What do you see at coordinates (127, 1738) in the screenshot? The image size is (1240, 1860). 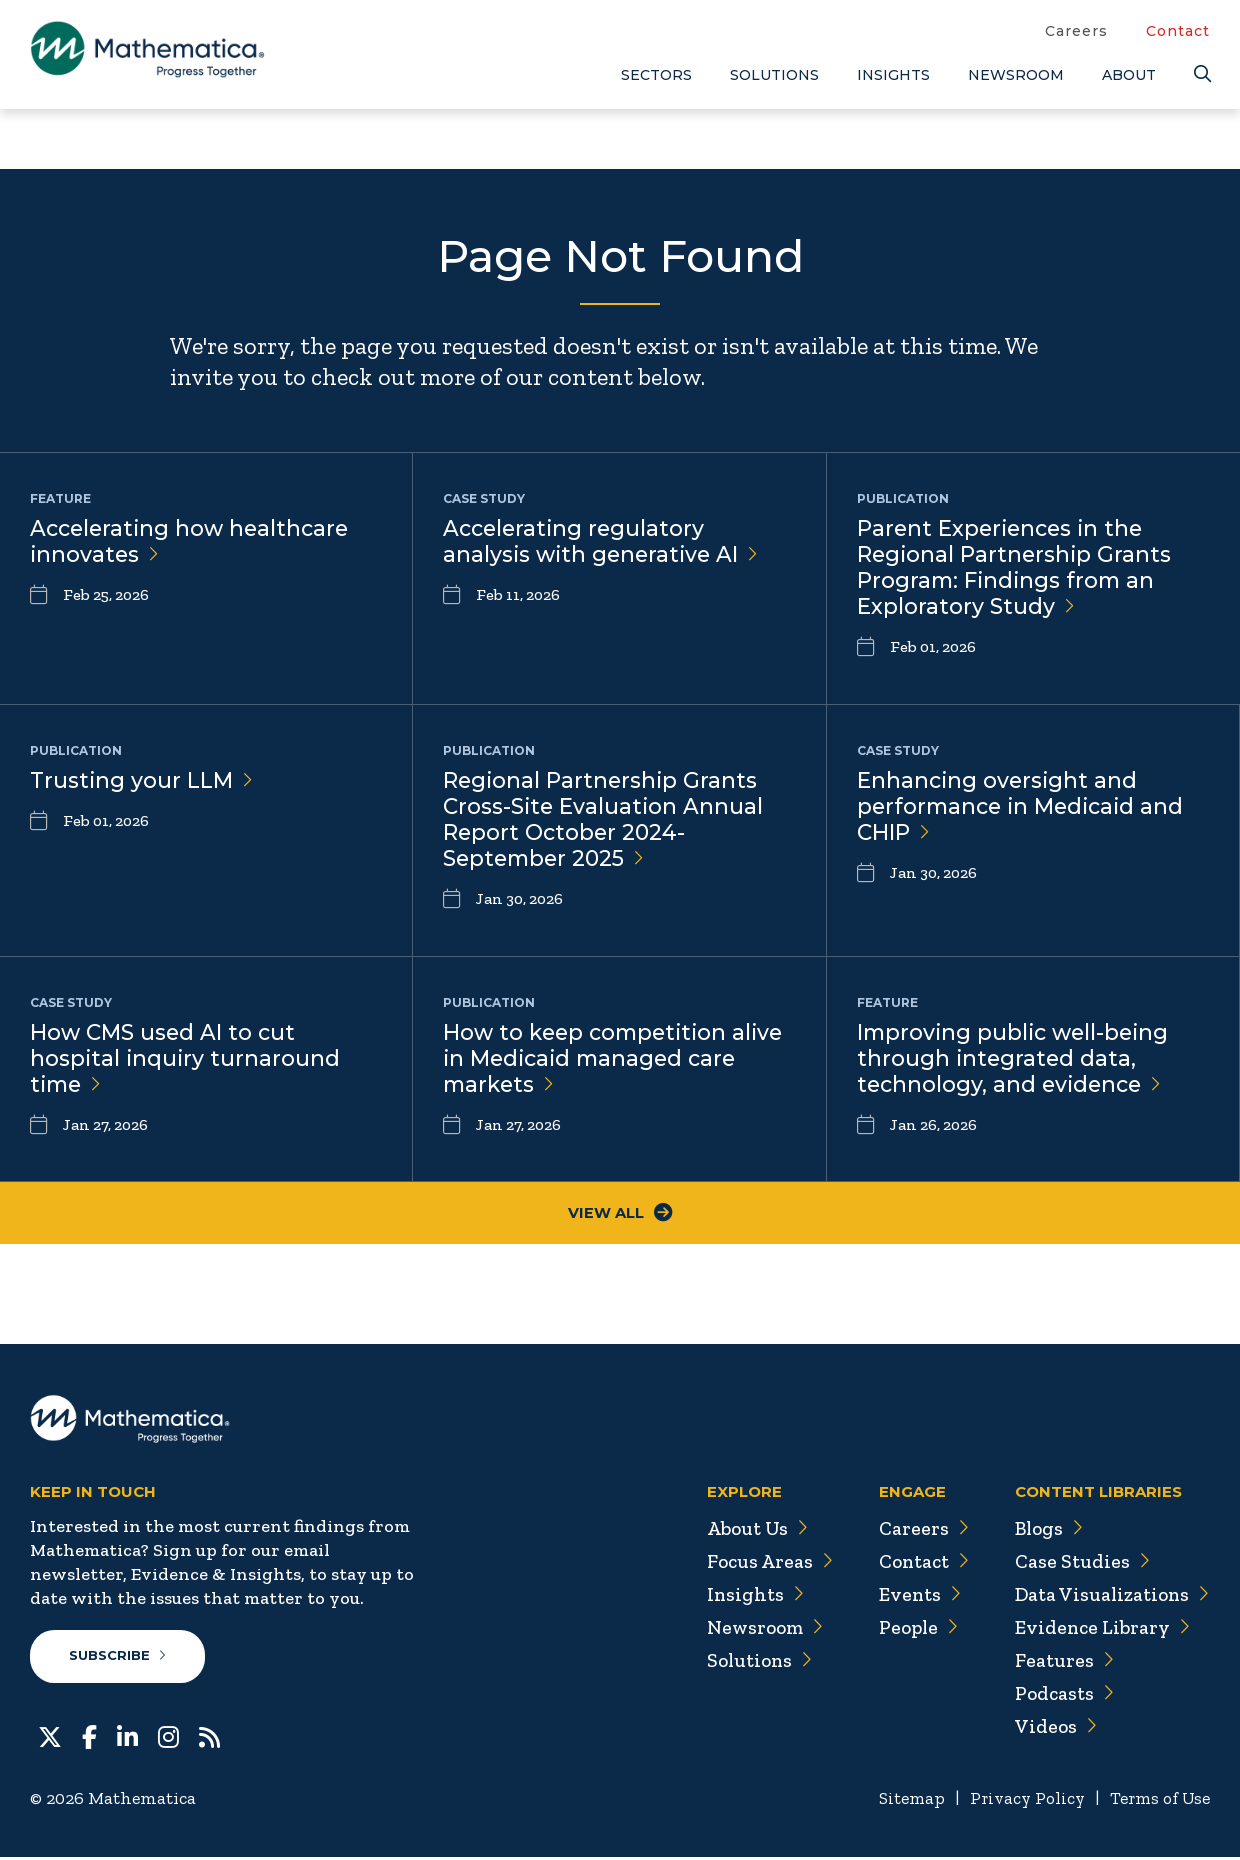 I see `[LinkedIn]` at bounding box center [127, 1738].